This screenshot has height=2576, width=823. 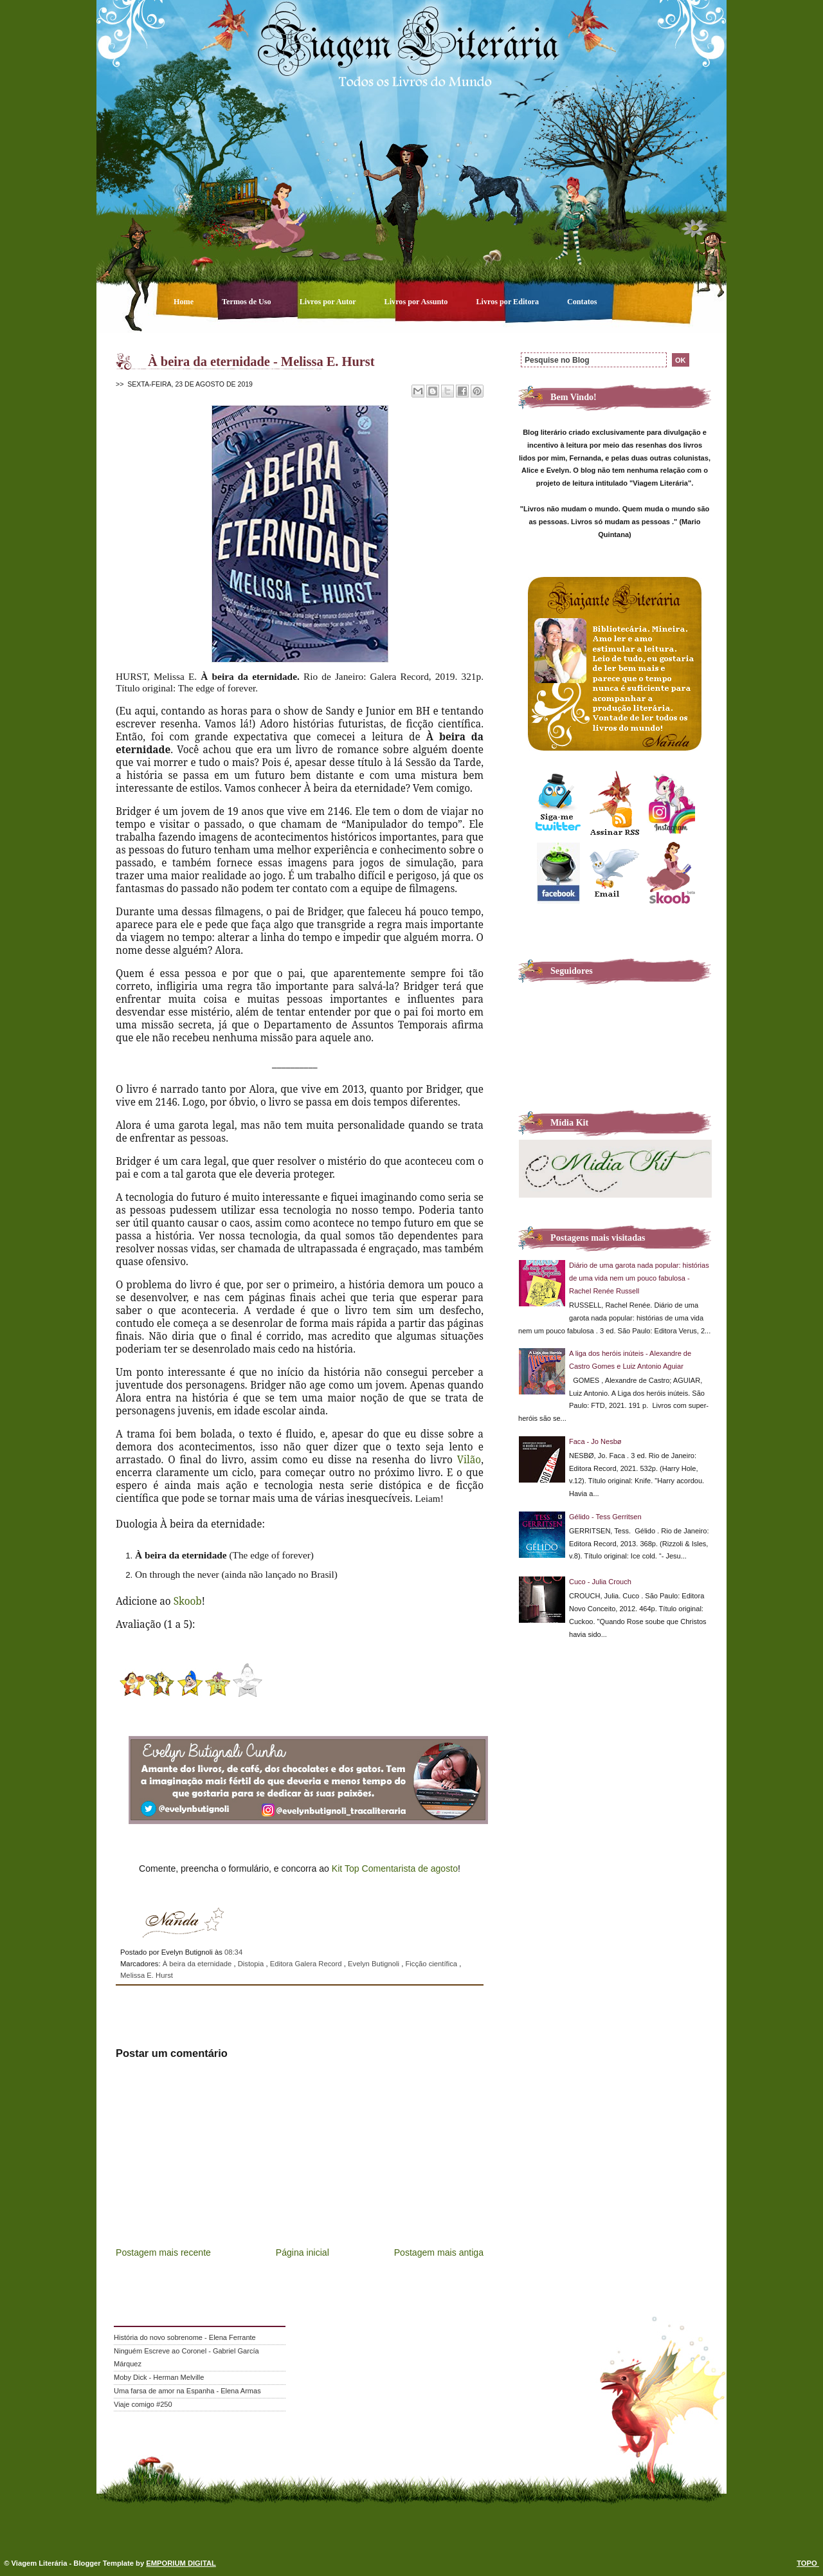 I want to click on TOPO, so click(x=808, y=2563).